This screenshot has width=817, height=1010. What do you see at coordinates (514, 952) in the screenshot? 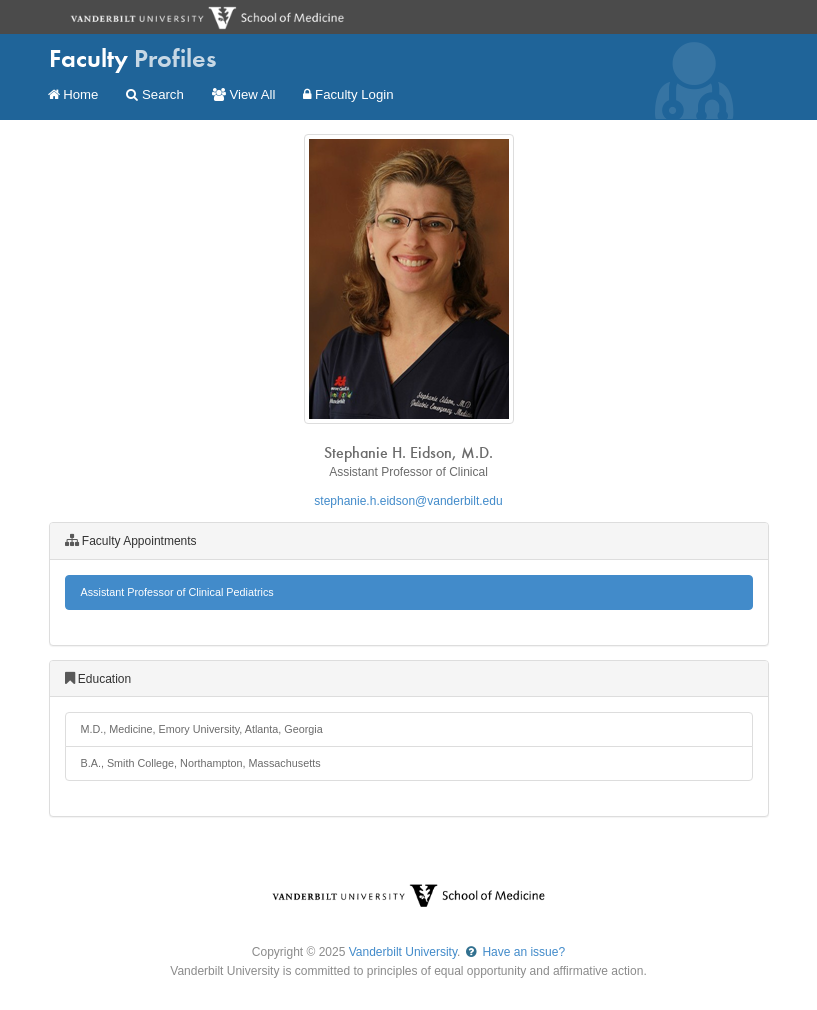
I see `Have an issue?` at bounding box center [514, 952].